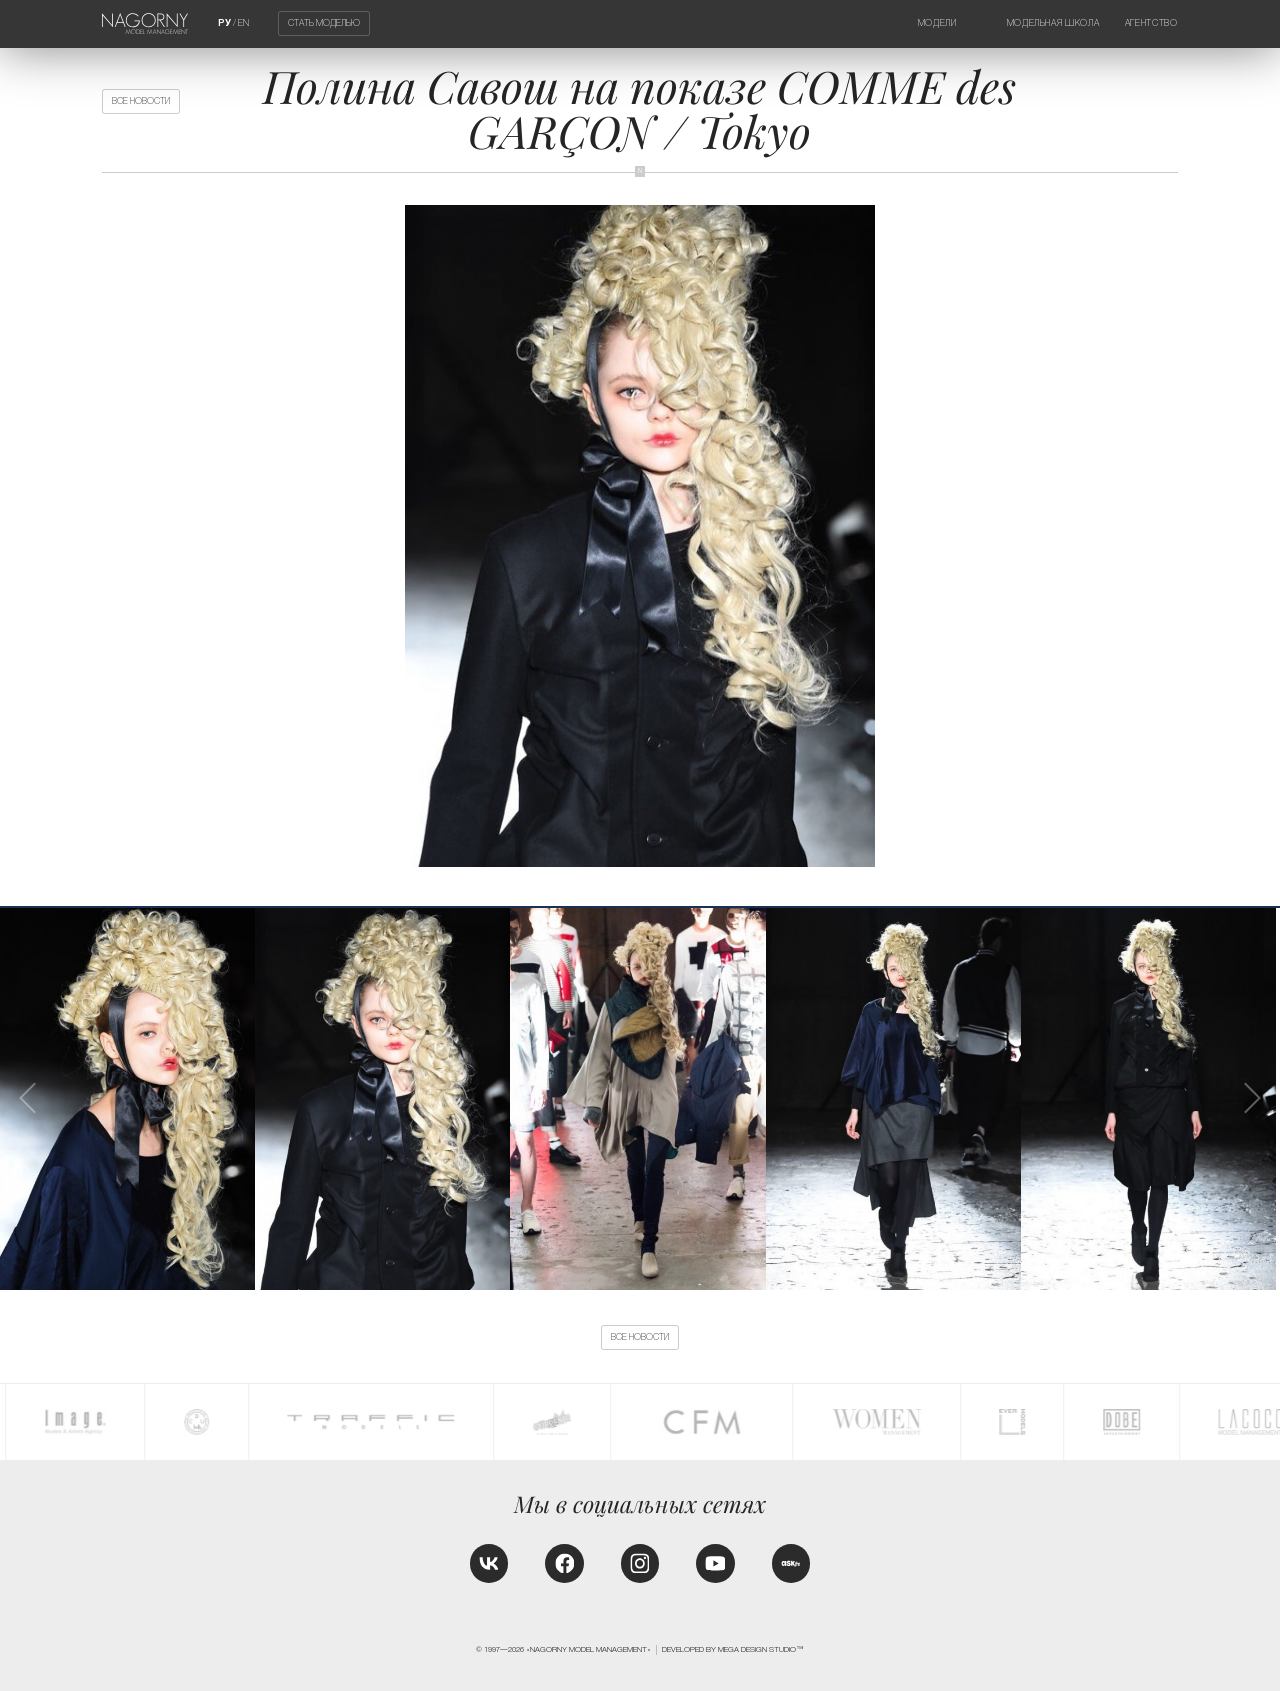 This screenshot has width=1280, height=1691. I want to click on Модели, so click(937, 23).